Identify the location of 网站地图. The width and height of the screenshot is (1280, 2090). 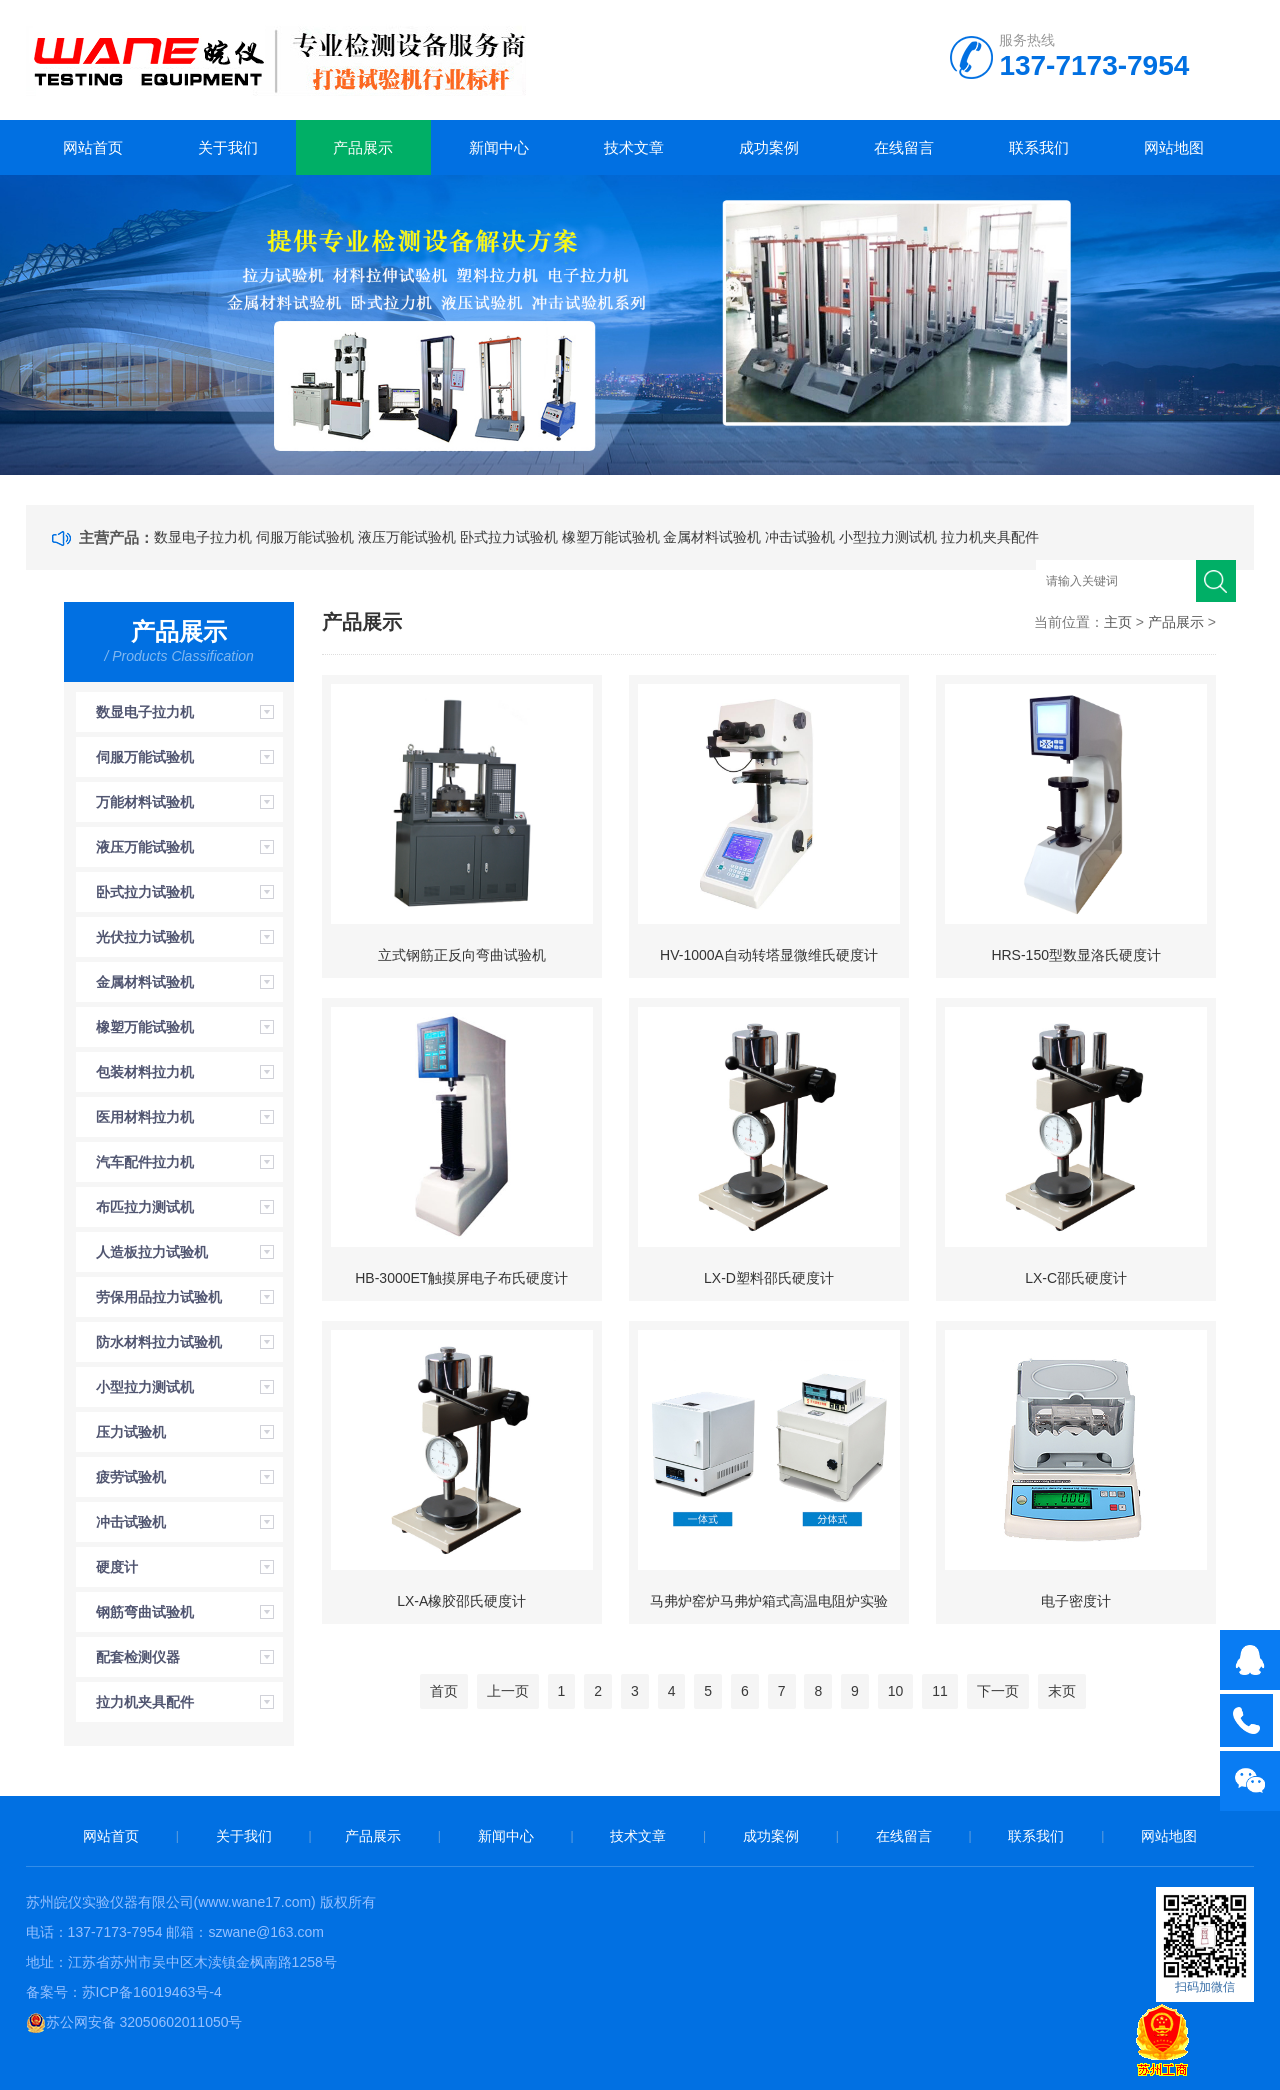
(1174, 147).